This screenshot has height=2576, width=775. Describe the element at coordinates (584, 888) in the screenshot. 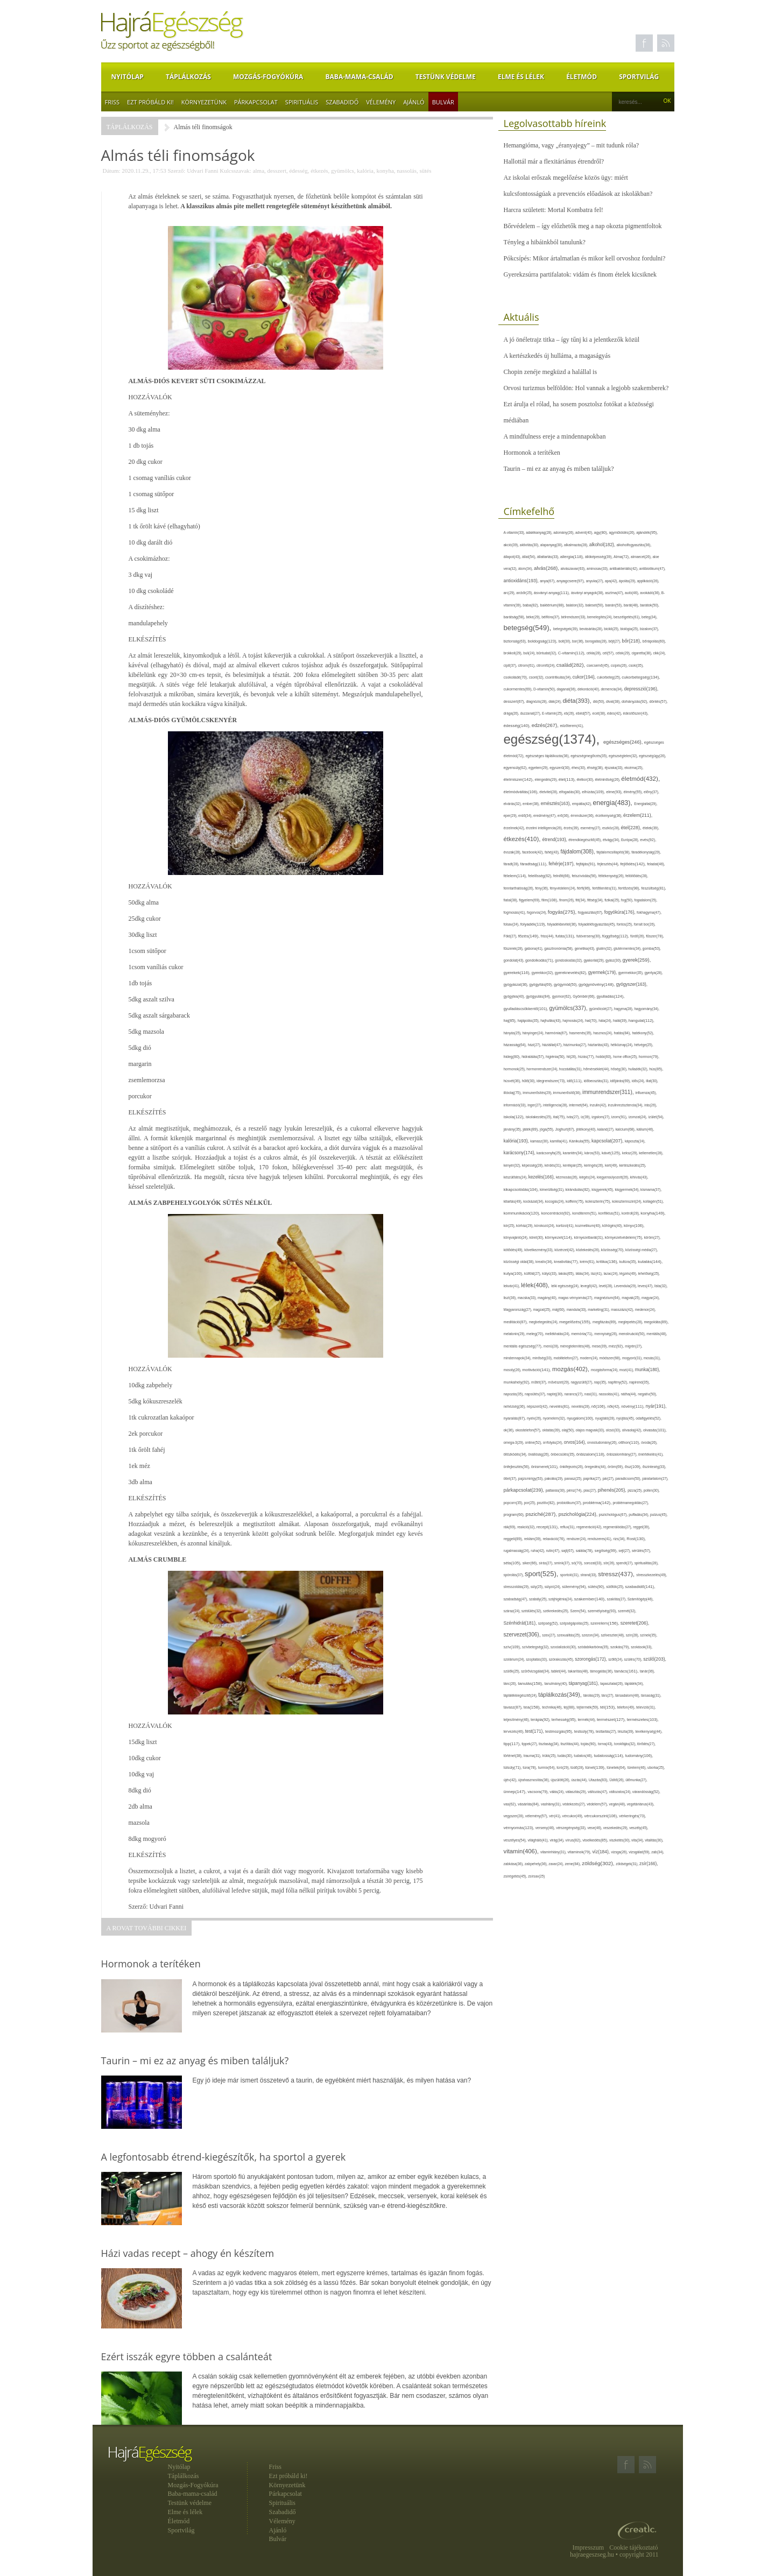

I see `férfi(86),` at that location.